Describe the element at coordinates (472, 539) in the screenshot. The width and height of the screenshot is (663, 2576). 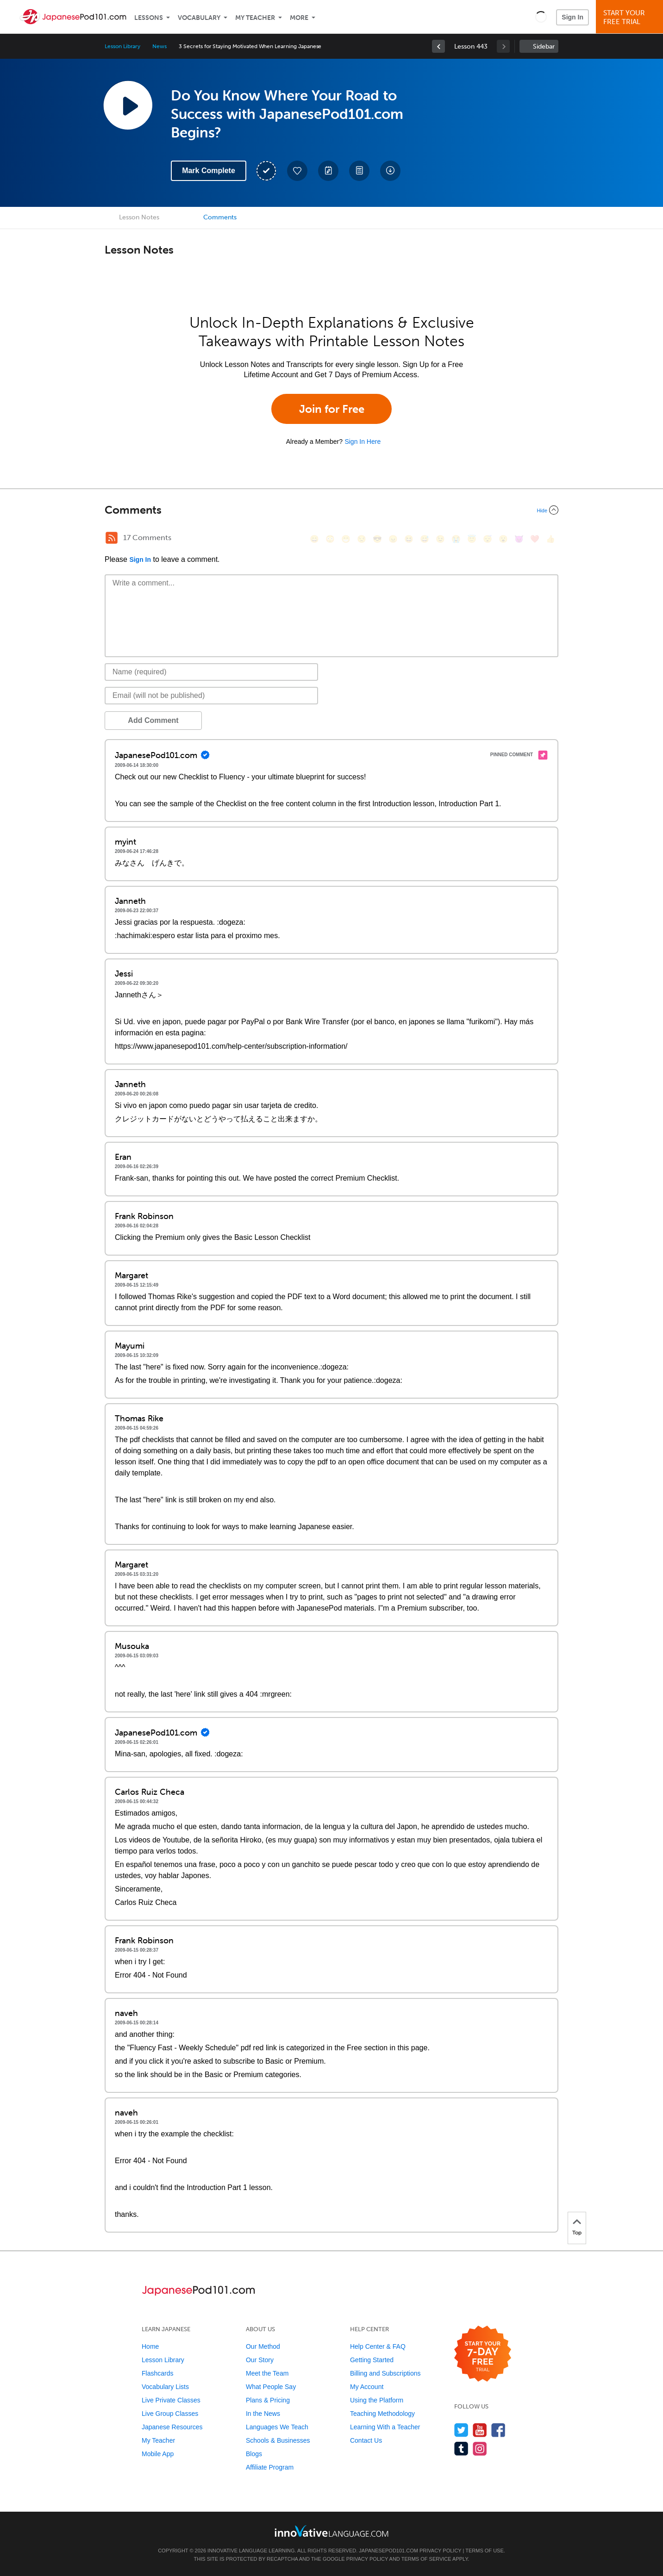
I see `[😇, innocent]` at that location.